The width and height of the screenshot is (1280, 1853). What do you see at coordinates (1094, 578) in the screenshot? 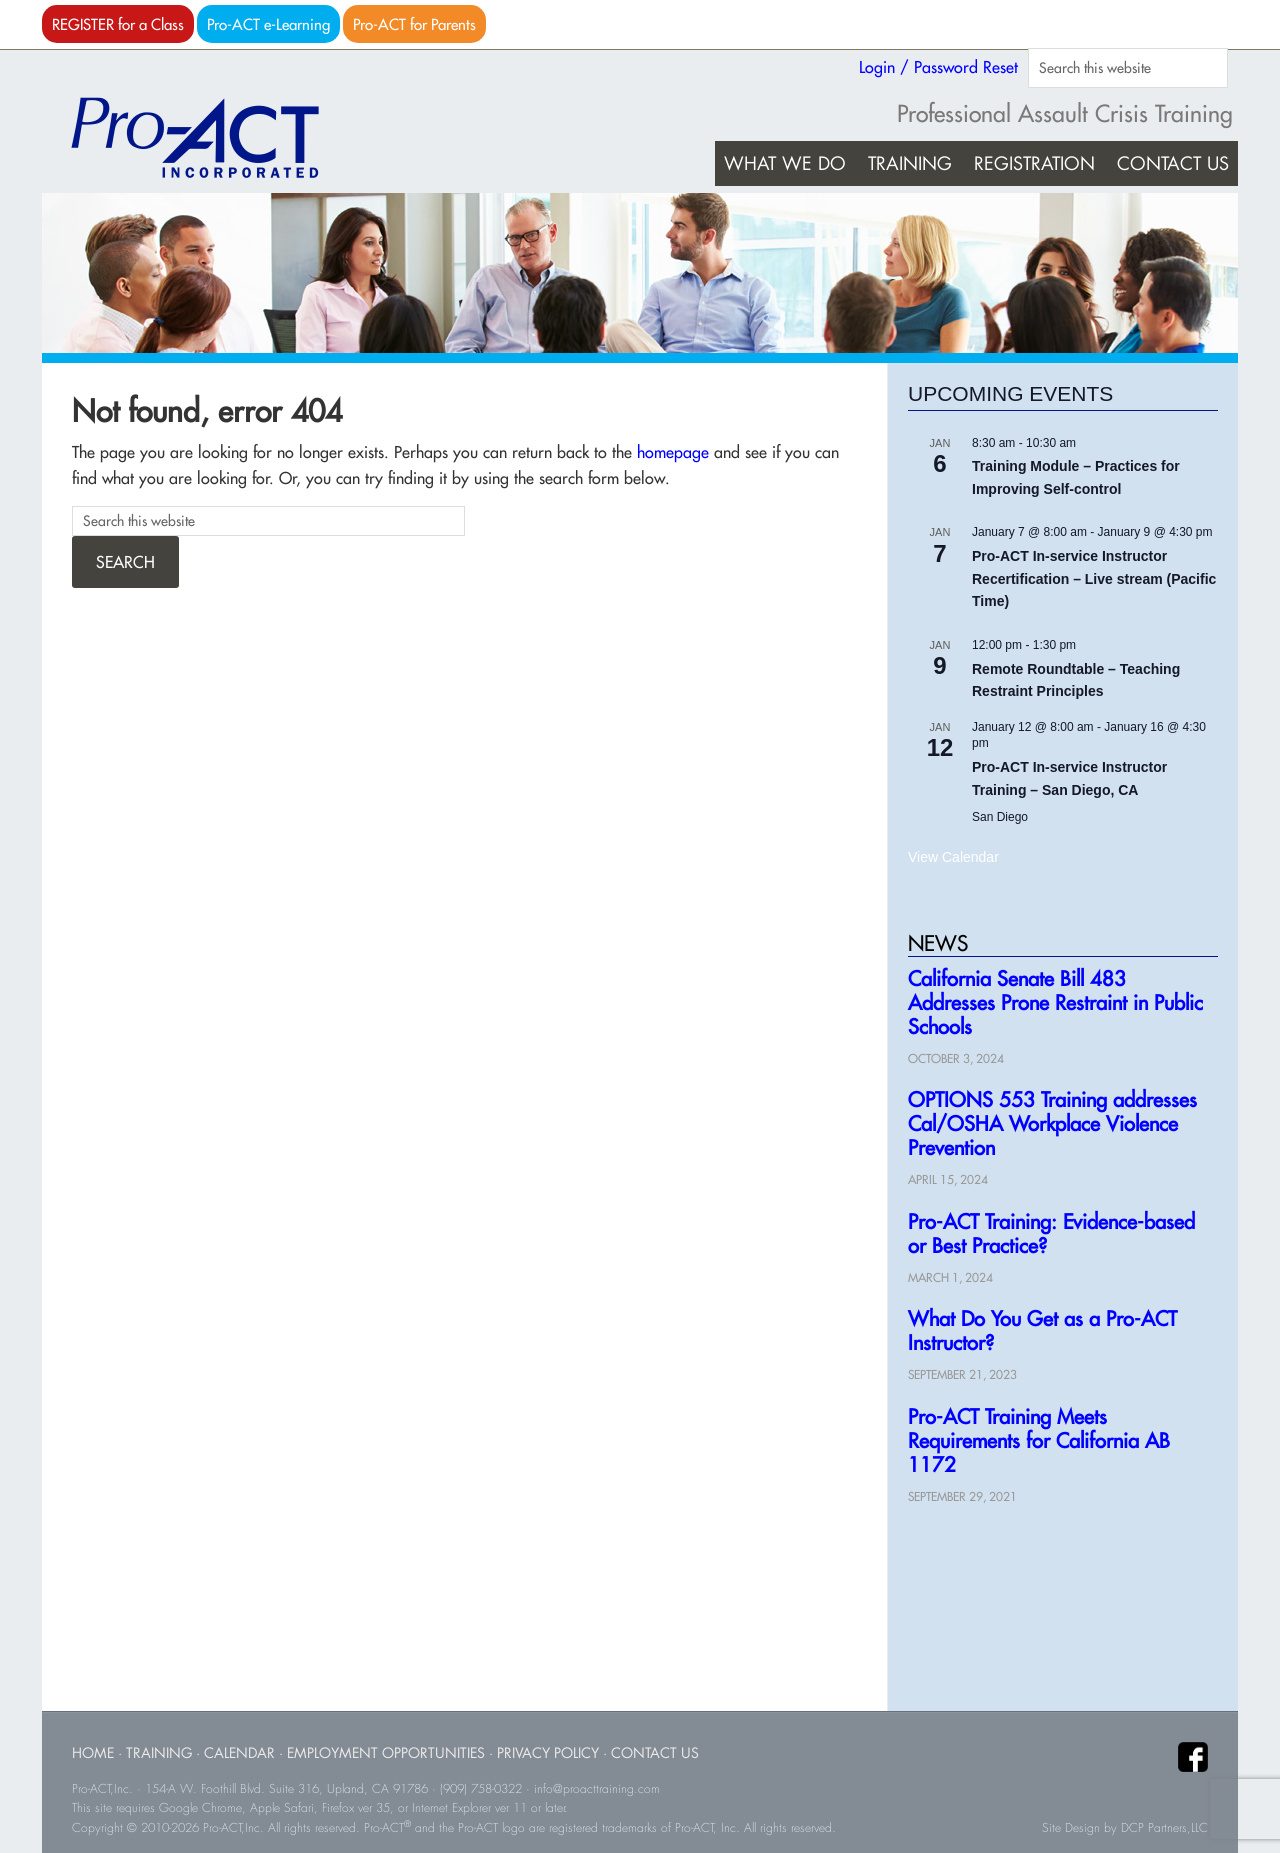
I see `Pro-ACT In-service Instructor Recertification – Live stream (Pacific Time)` at bounding box center [1094, 578].